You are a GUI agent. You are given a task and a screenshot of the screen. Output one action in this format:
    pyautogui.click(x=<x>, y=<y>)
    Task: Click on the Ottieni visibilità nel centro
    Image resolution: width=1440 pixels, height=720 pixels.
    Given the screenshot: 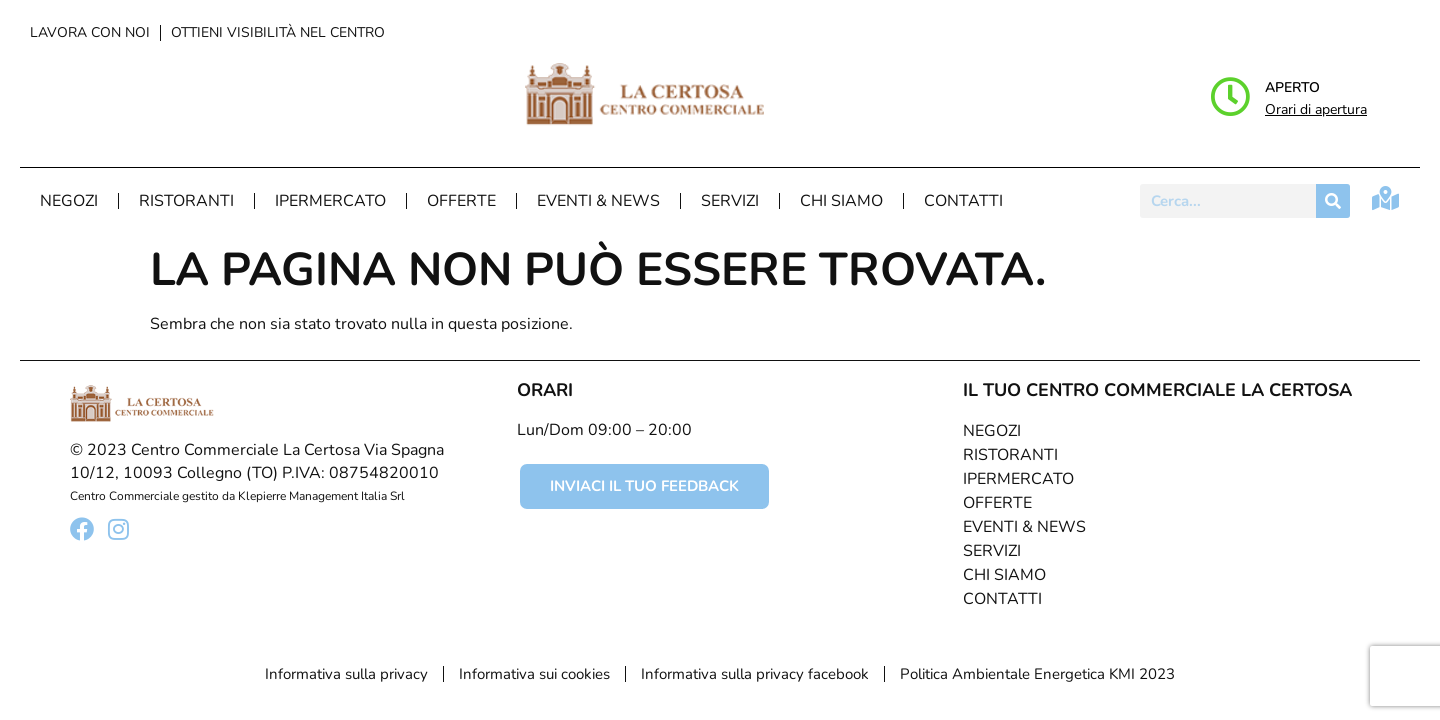 What is the action you would take?
    pyautogui.click(x=278, y=32)
    